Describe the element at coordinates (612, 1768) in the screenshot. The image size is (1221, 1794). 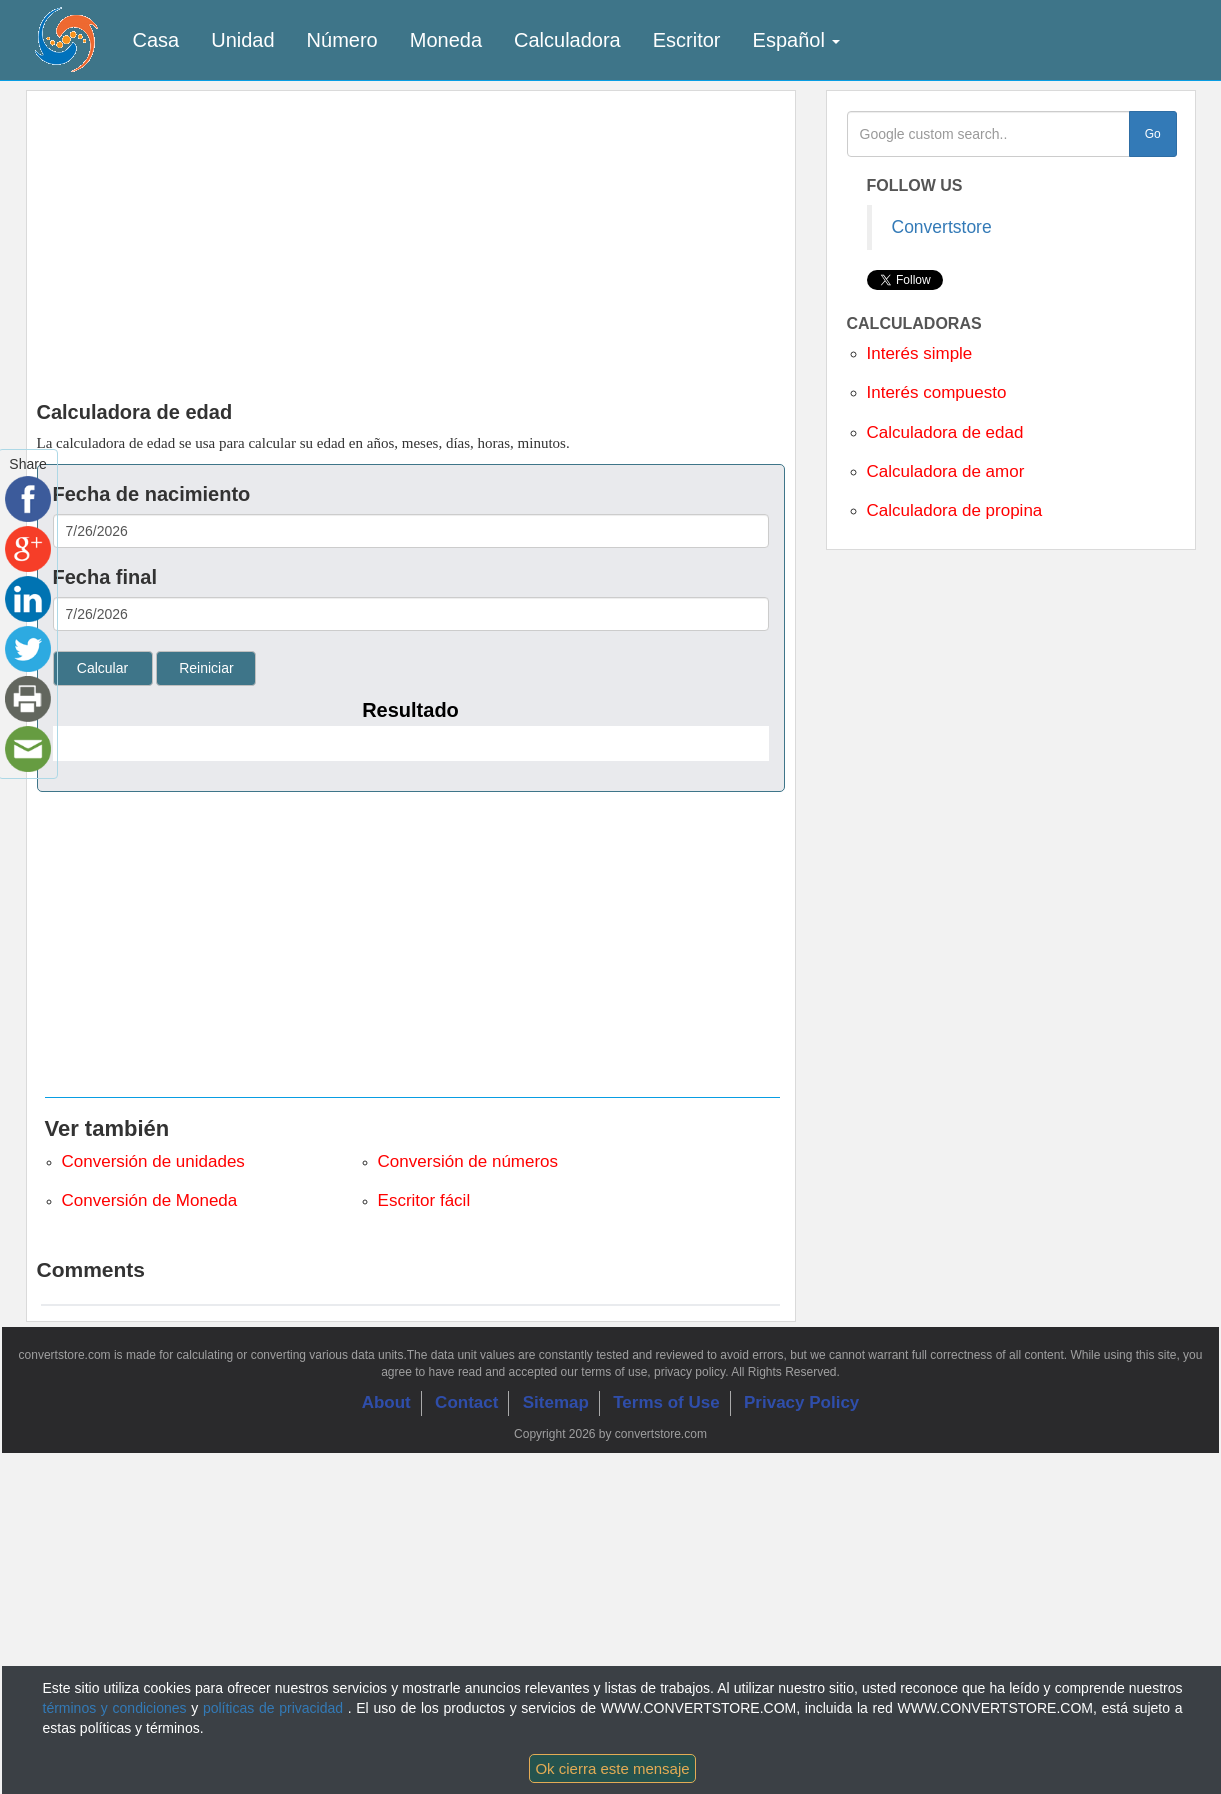
I see `Ok cierra este mensaje` at that location.